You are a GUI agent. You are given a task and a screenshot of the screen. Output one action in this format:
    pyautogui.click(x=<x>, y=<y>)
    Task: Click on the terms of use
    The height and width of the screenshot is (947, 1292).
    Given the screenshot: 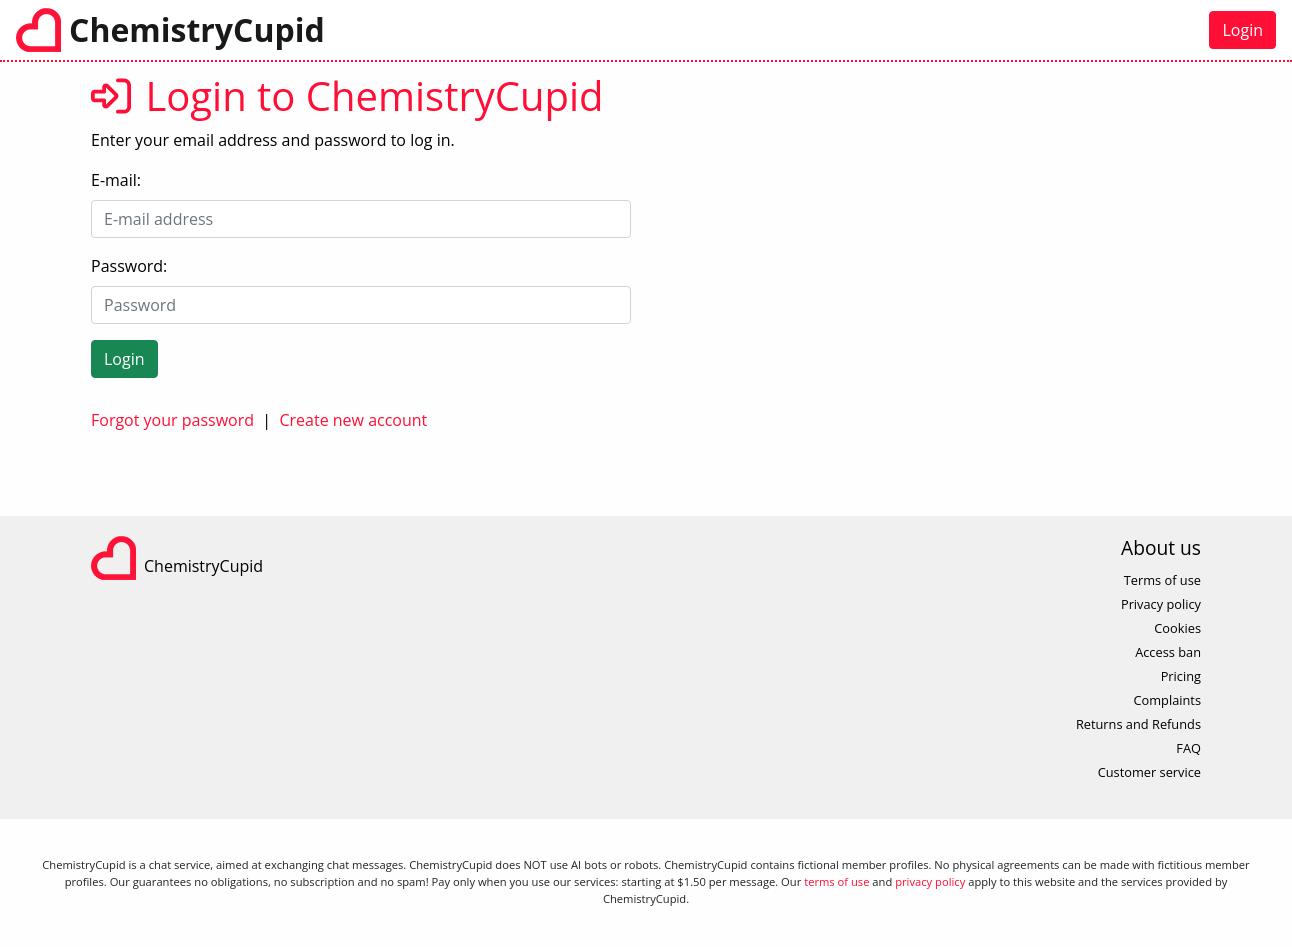 What is the action you would take?
    pyautogui.click(x=836, y=881)
    